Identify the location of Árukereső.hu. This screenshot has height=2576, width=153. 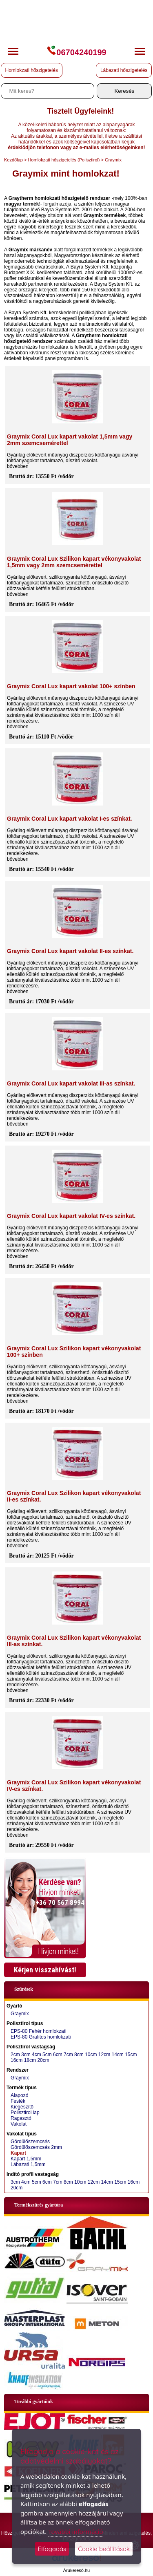
(76, 2570).